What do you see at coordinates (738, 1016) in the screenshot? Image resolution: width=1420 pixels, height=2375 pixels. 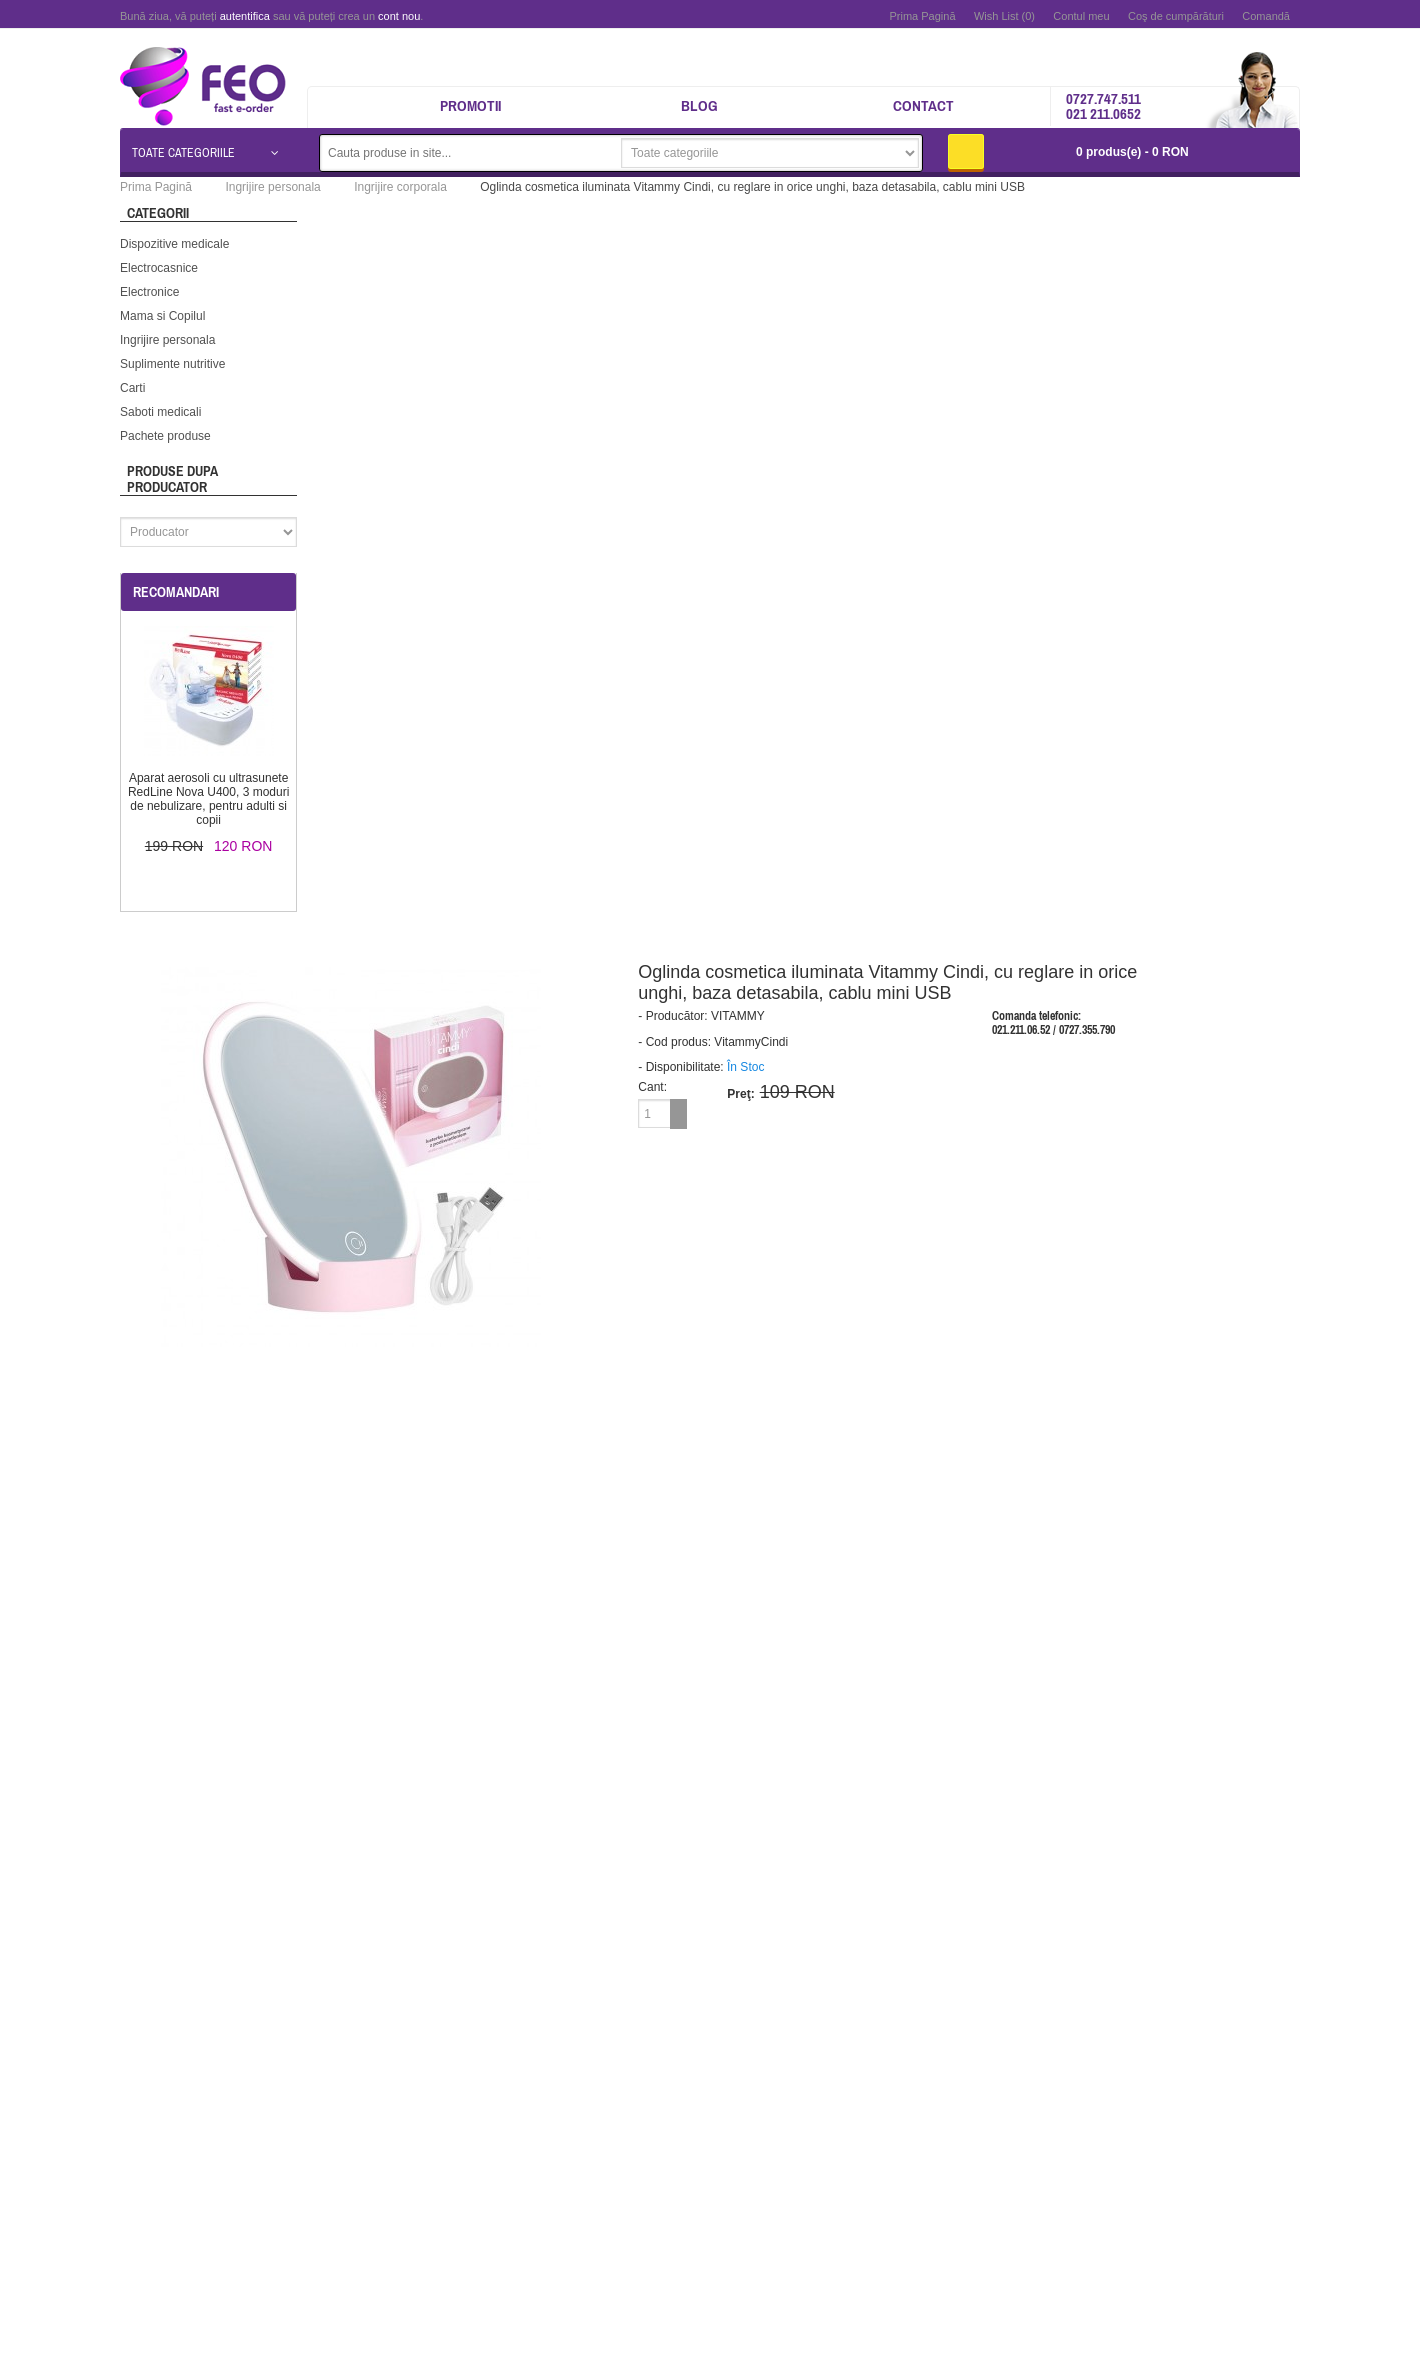 I see `VITAMMY` at bounding box center [738, 1016].